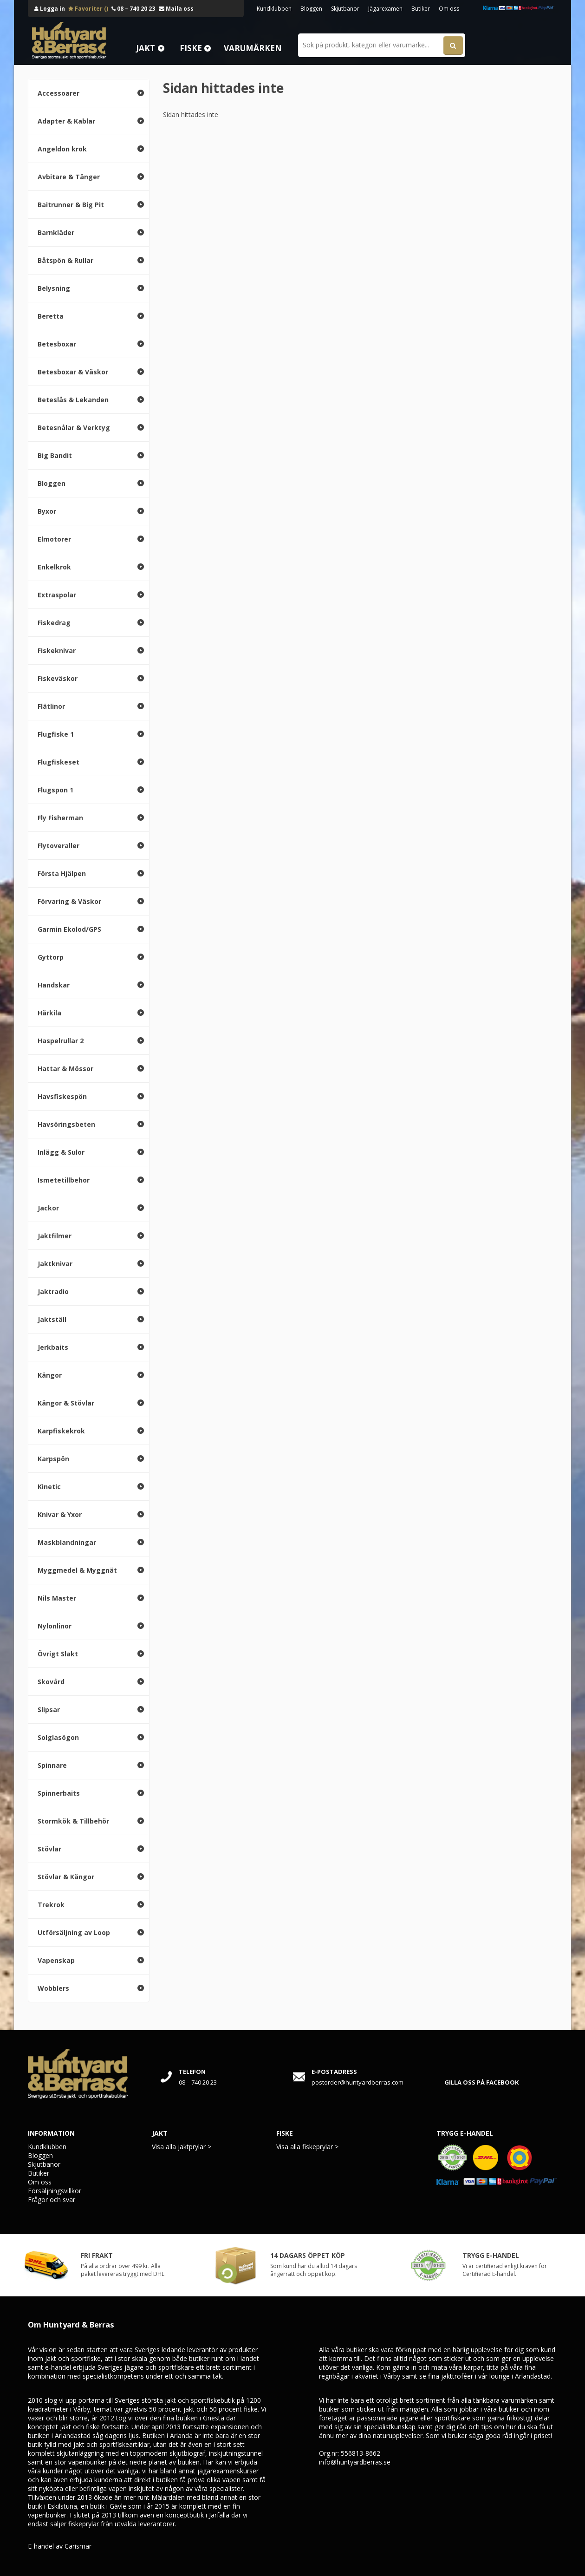 This screenshot has width=585, height=2576. I want to click on Logga in, so click(49, 9).